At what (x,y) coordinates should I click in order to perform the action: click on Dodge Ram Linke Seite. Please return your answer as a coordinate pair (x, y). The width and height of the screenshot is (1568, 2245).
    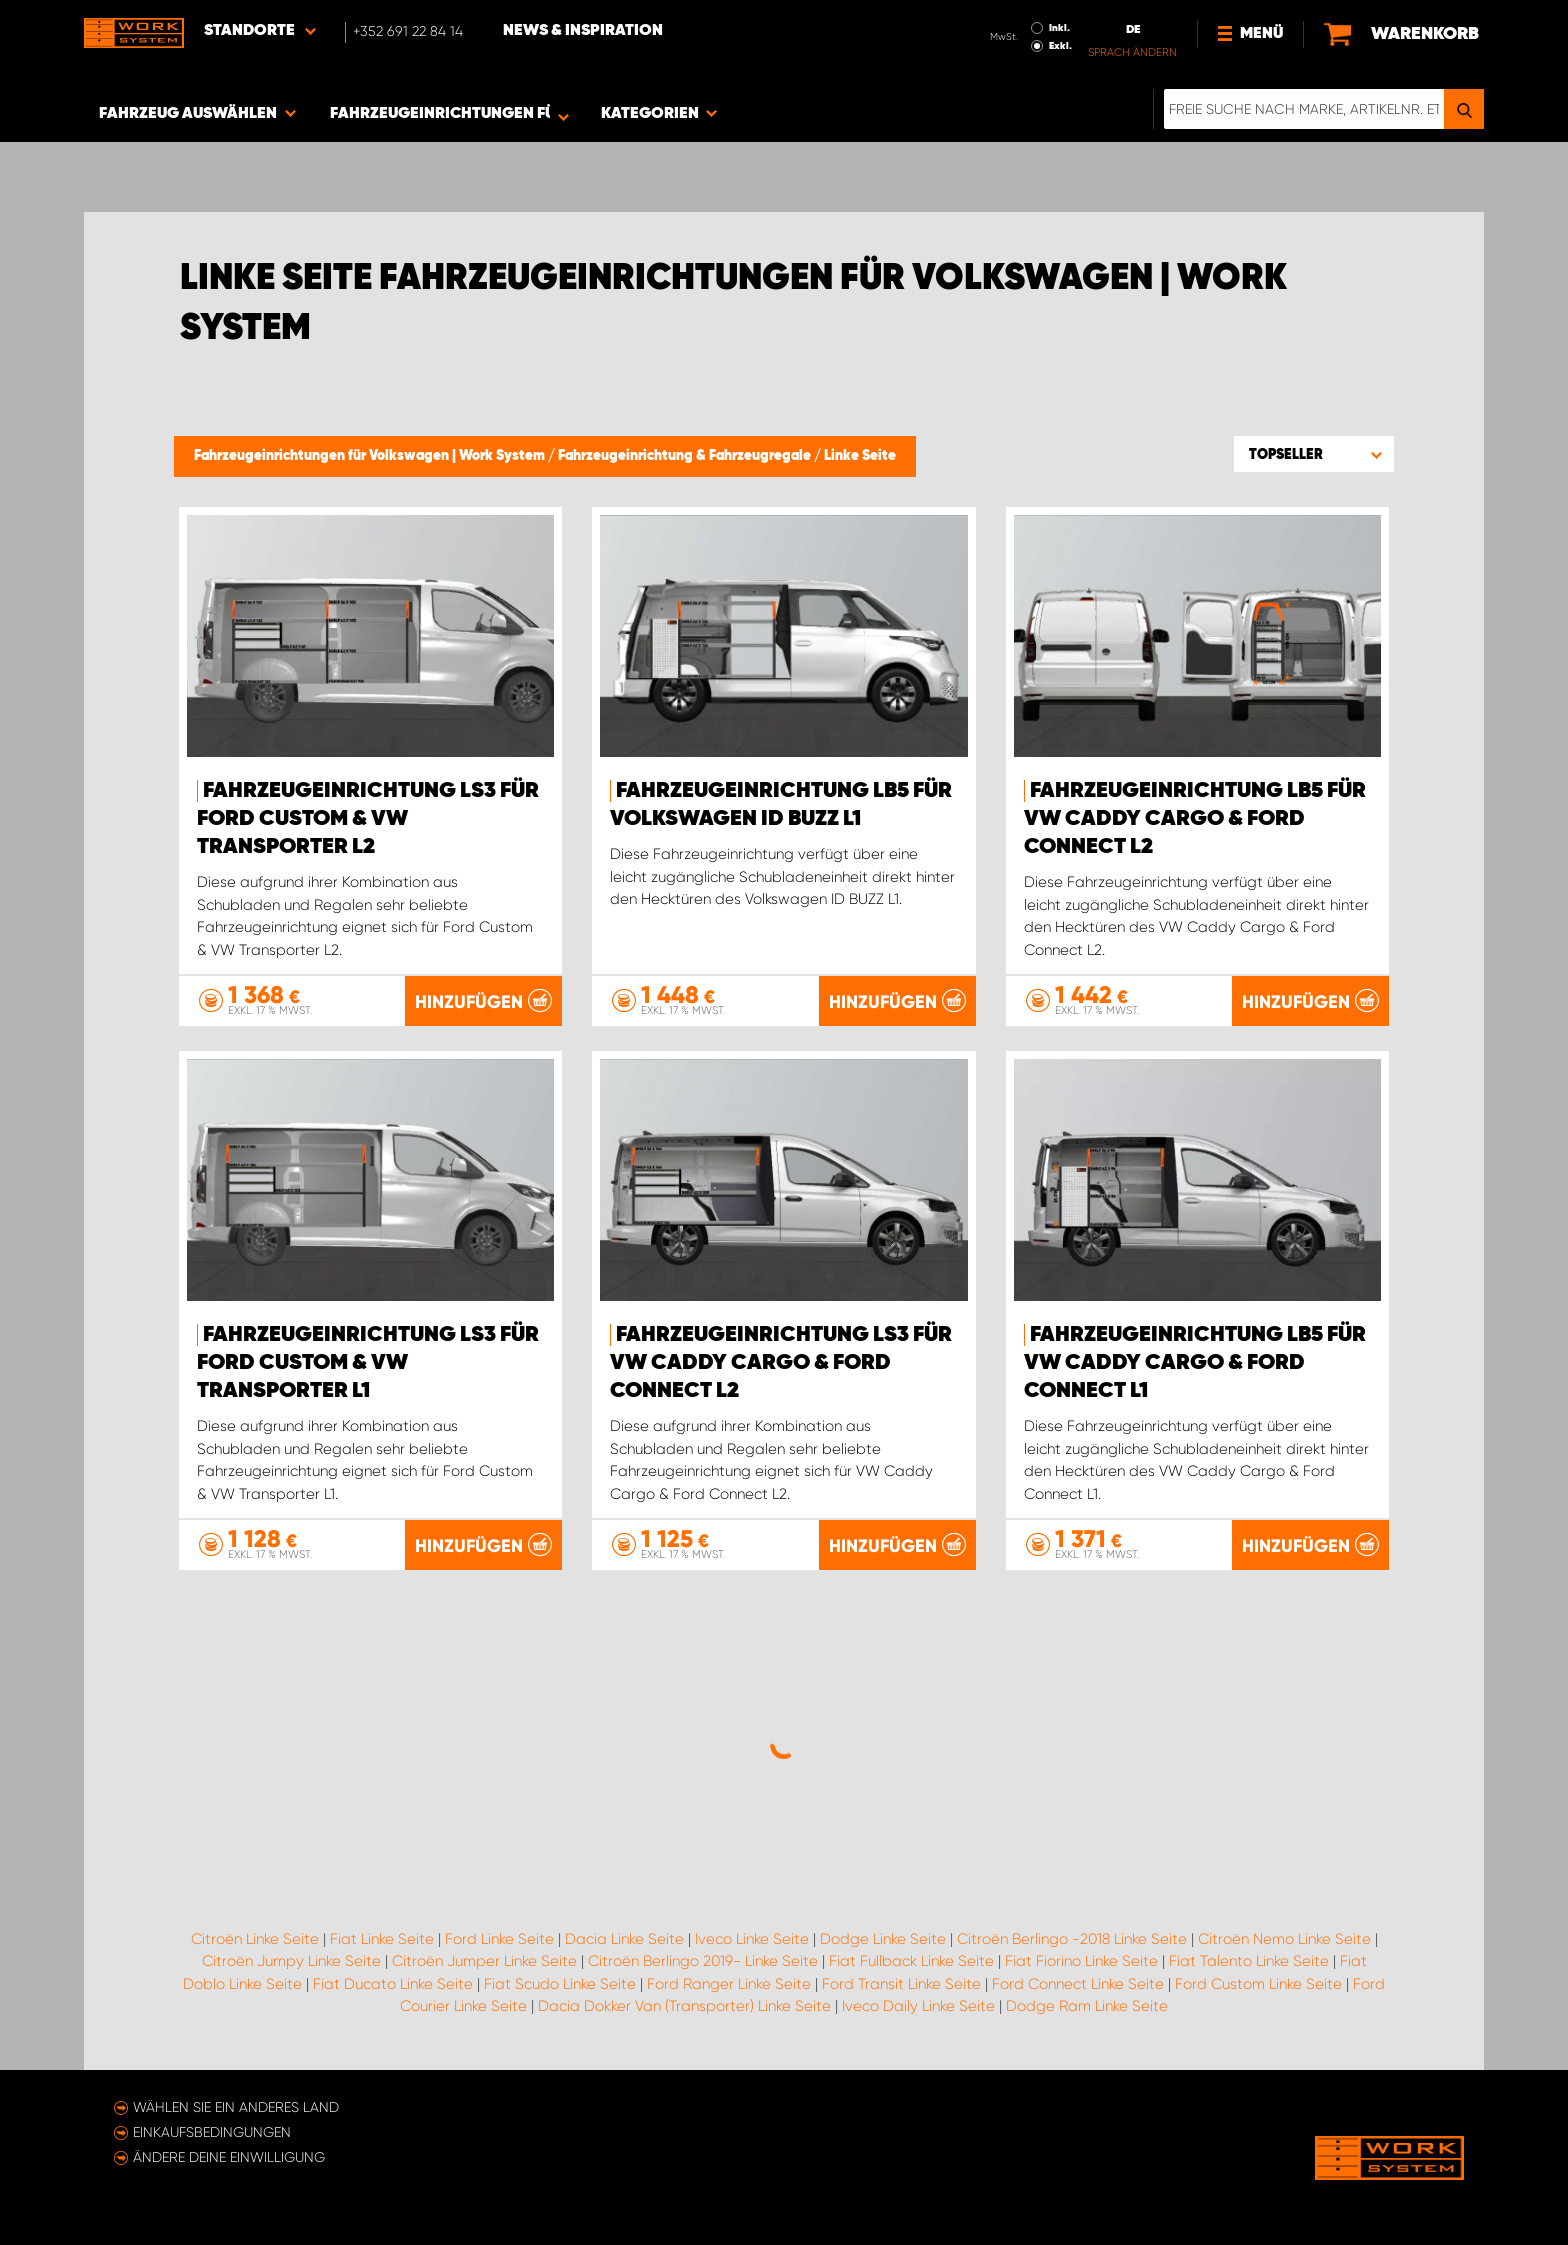
    Looking at the image, I should click on (1087, 2006).